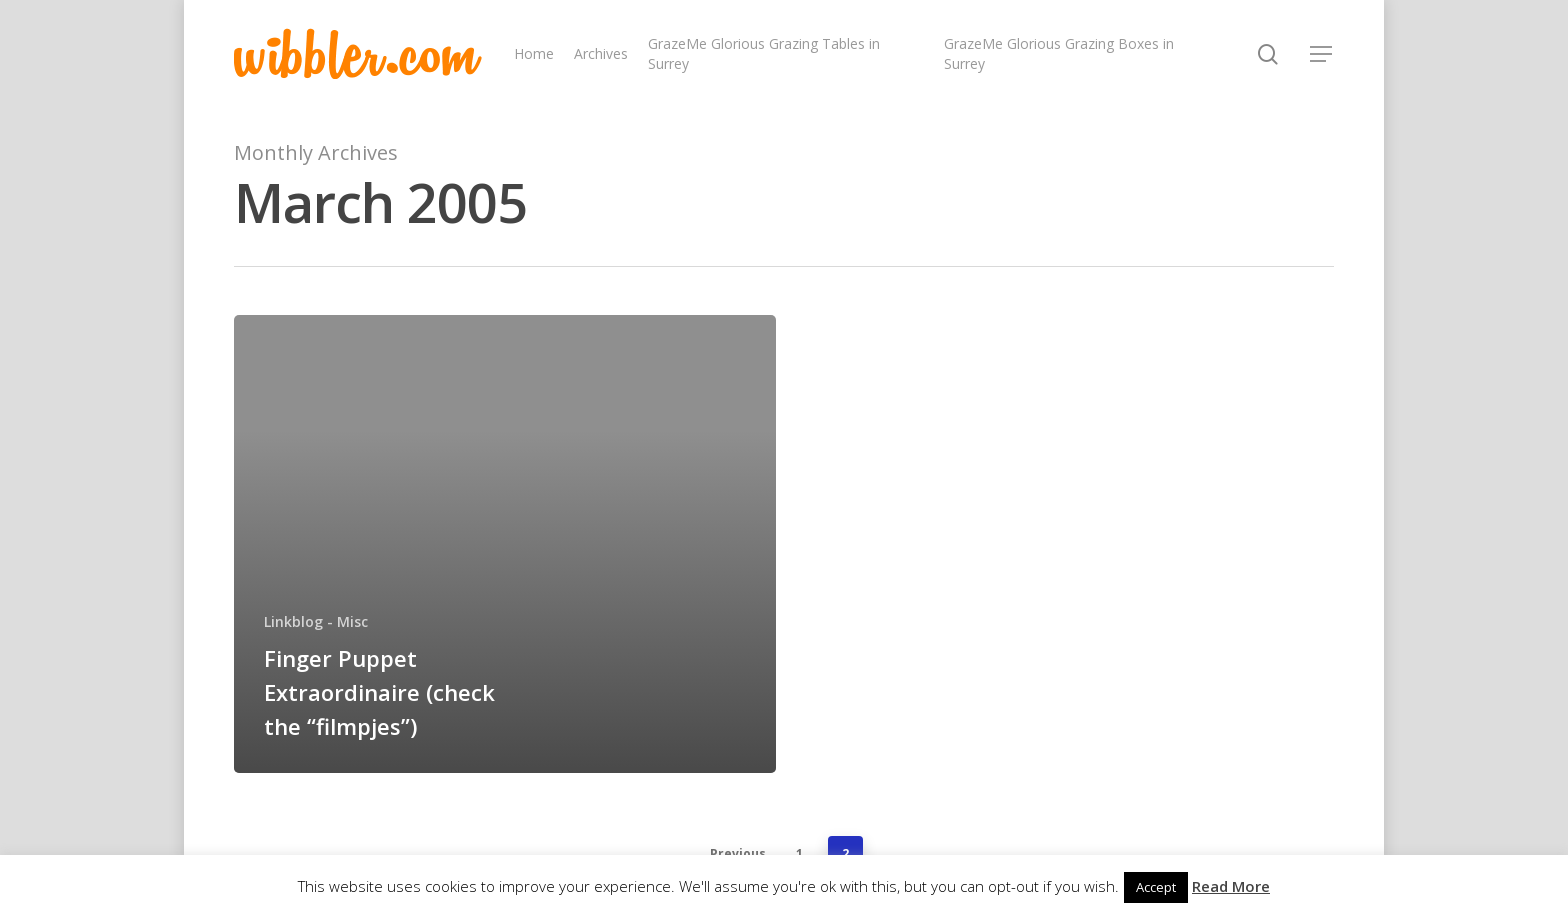 The height and width of the screenshot is (915, 1568). Describe the element at coordinates (534, 53) in the screenshot. I see `Home` at that location.